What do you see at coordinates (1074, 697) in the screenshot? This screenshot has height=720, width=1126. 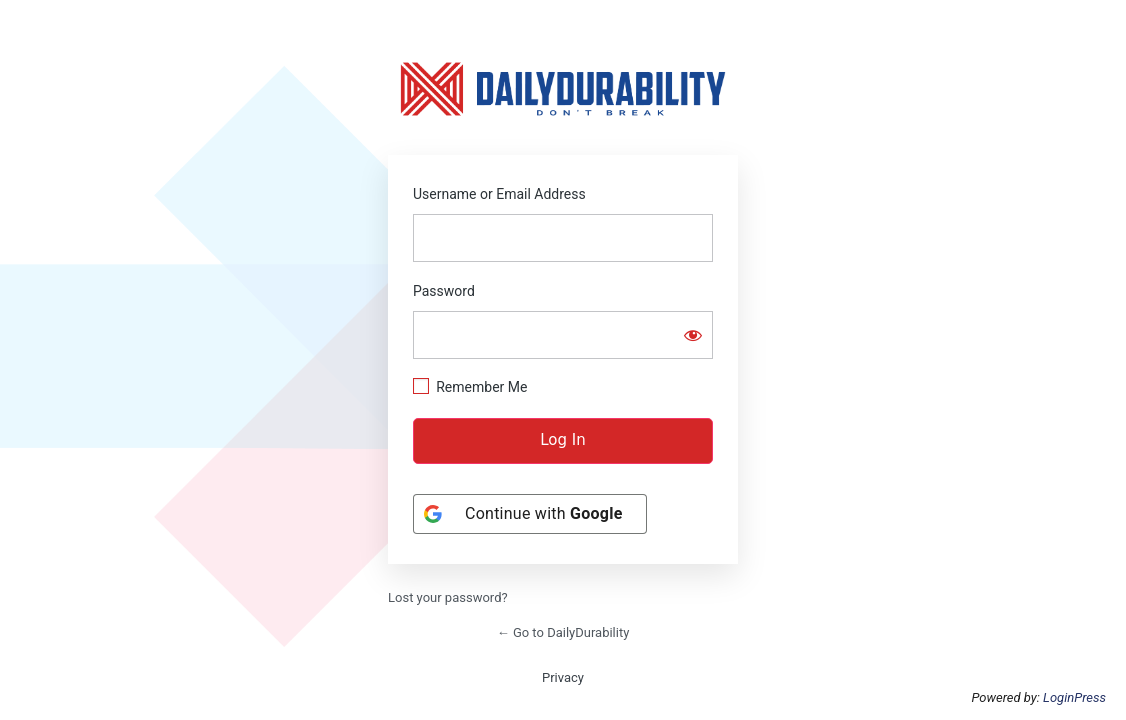 I see `LoginPress` at bounding box center [1074, 697].